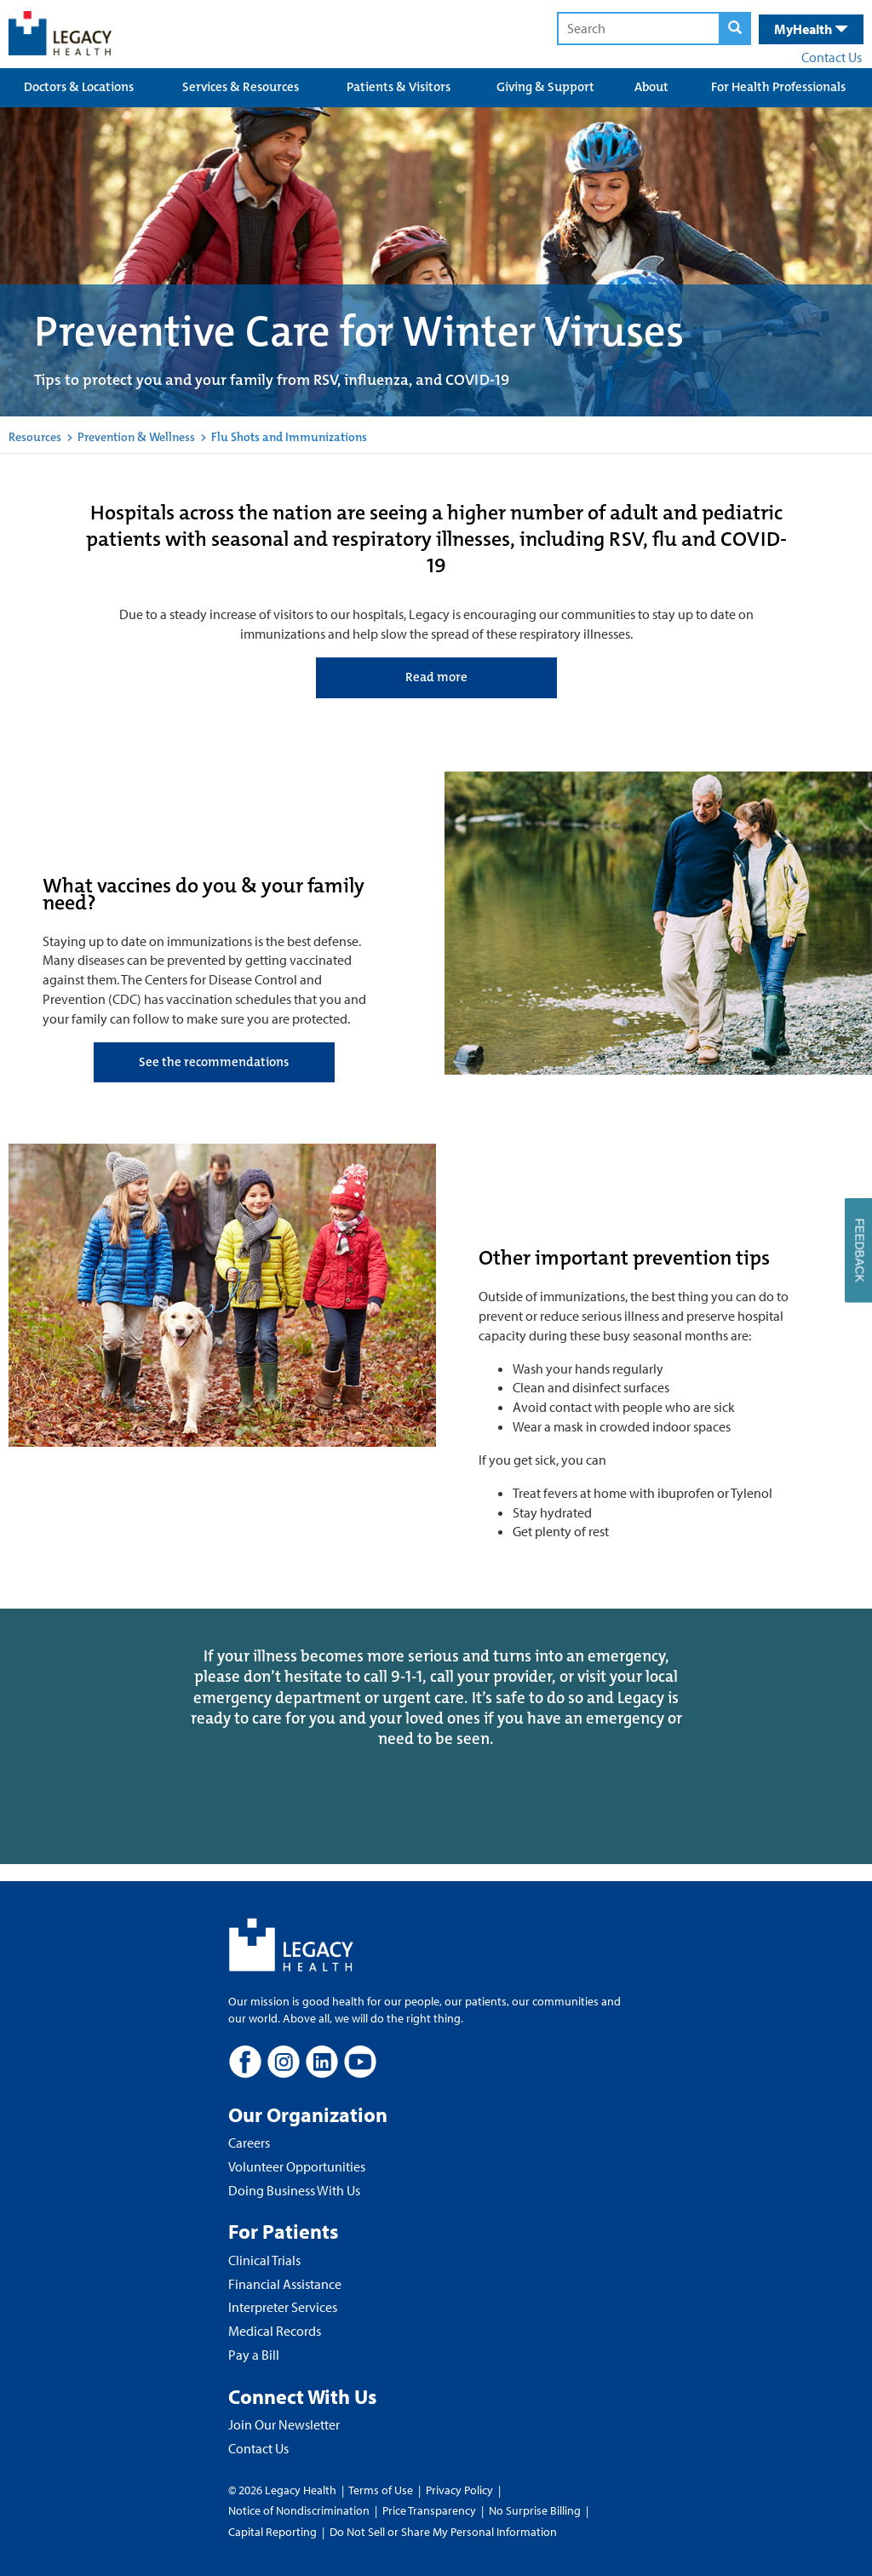 This screenshot has width=872, height=2576. What do you see at coordinates (398, 86) in the screenshot?
I see `Patients & Visitors` at bounding box center [398, 86].